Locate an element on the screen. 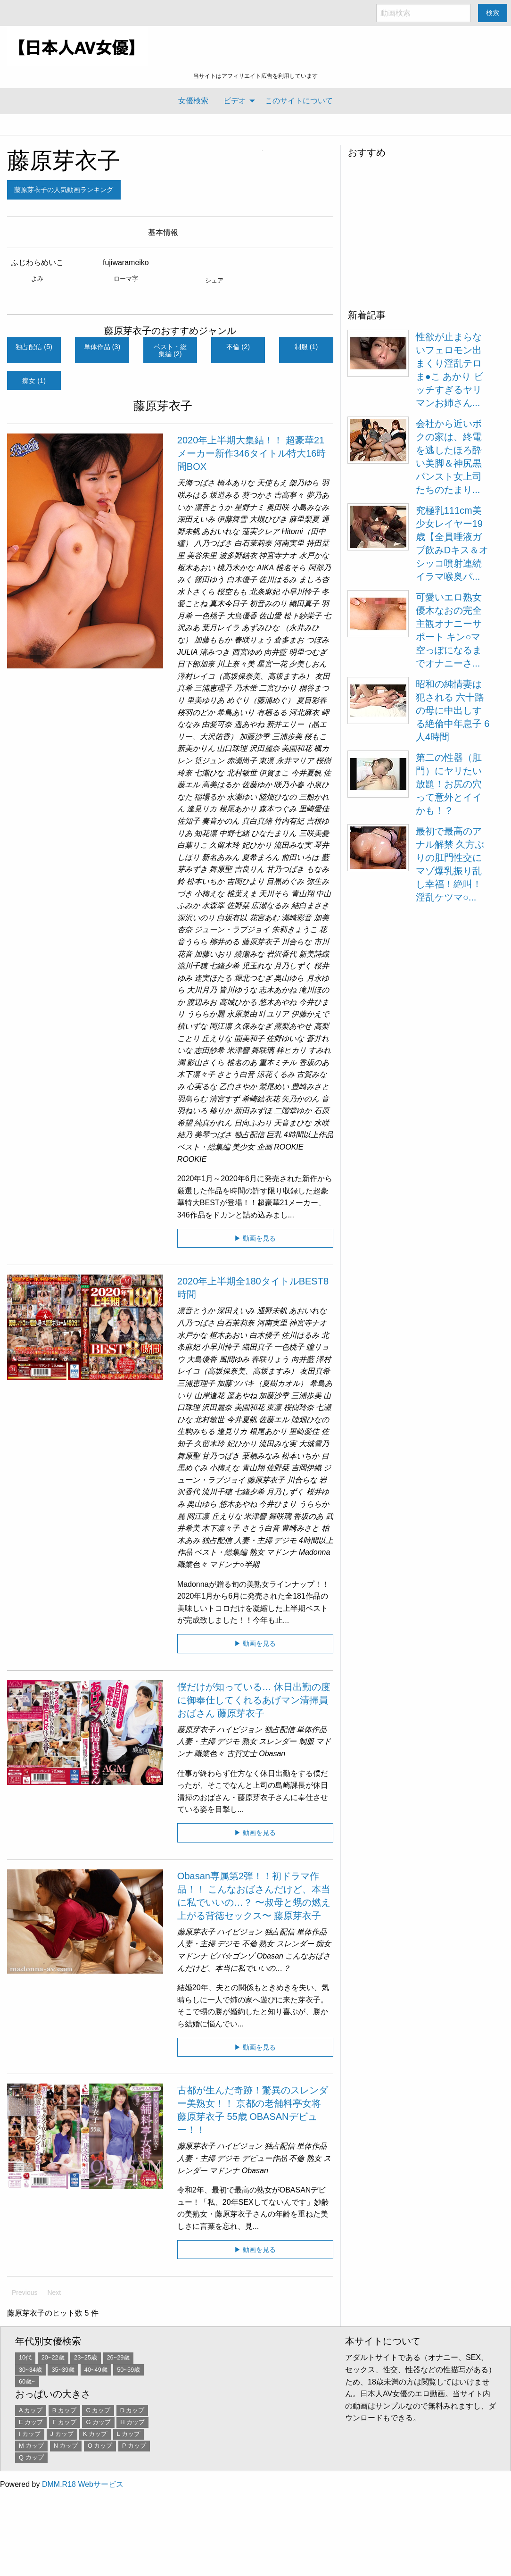  吉高寧々 is located at coordinates (289, 495).